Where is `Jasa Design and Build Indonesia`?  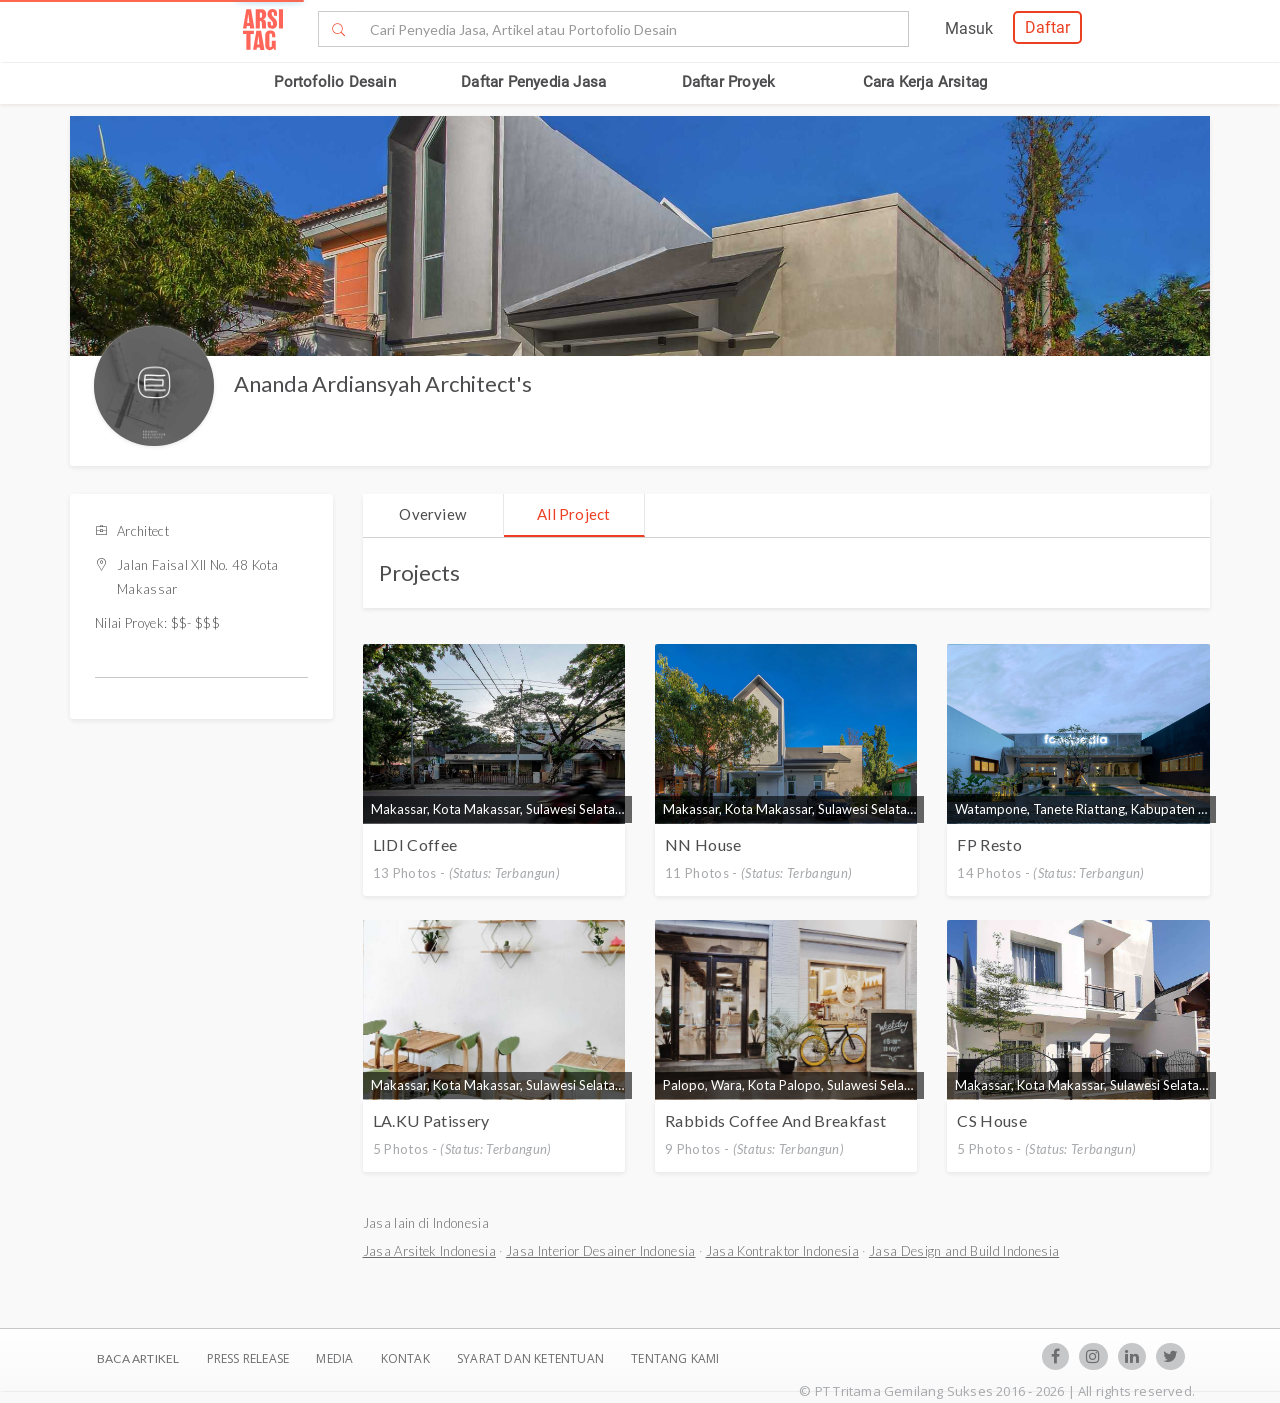 Jasa Design and Build Indonesia is located at coordinates (964, 1251).